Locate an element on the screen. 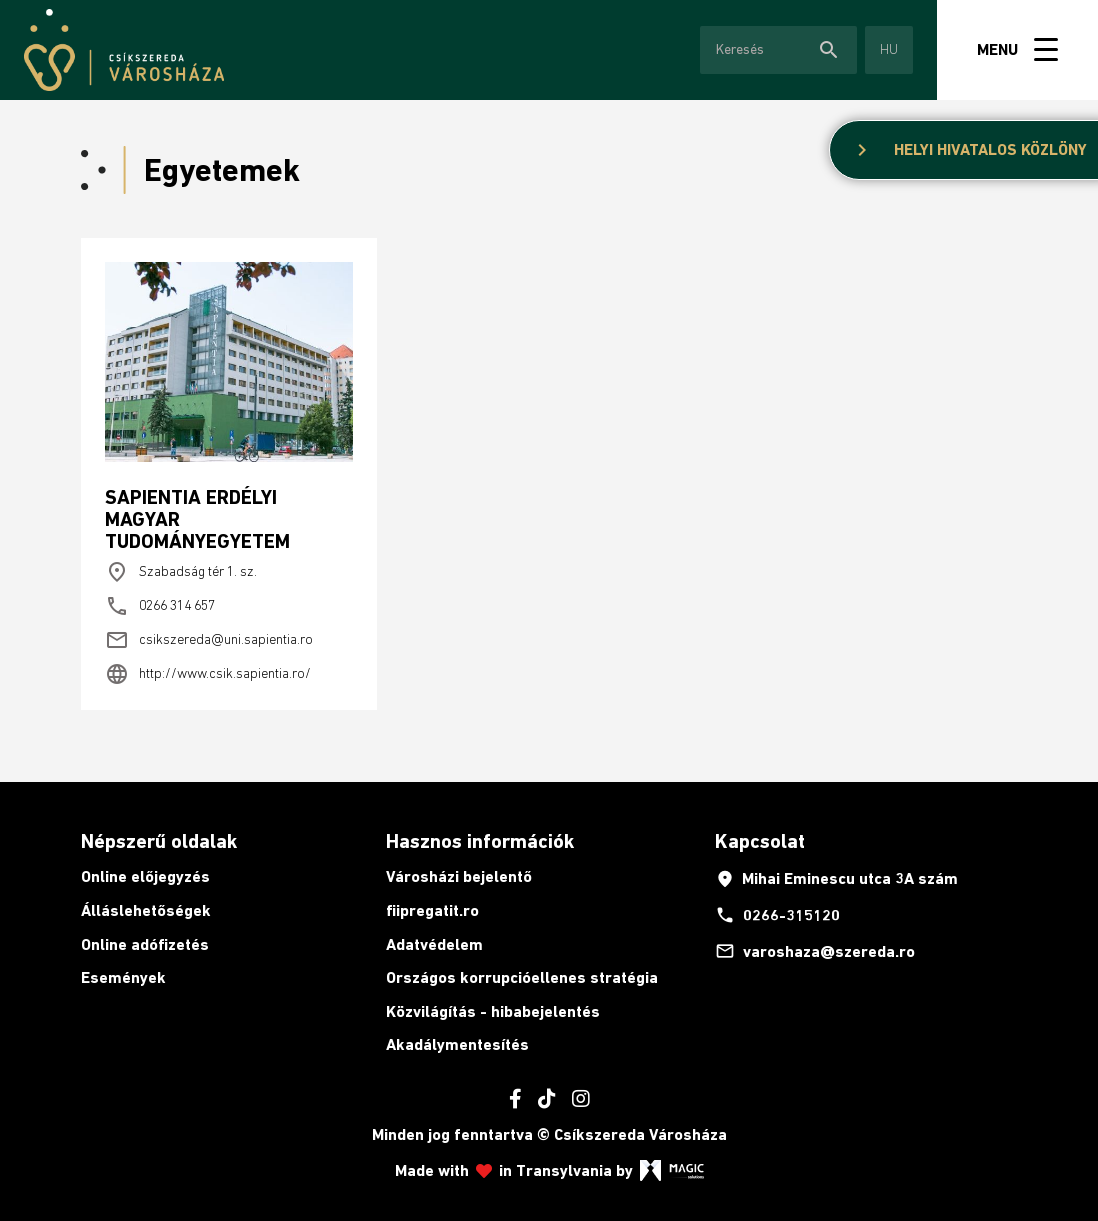  fiipregatit.ro is located at coordinates (432, 910).